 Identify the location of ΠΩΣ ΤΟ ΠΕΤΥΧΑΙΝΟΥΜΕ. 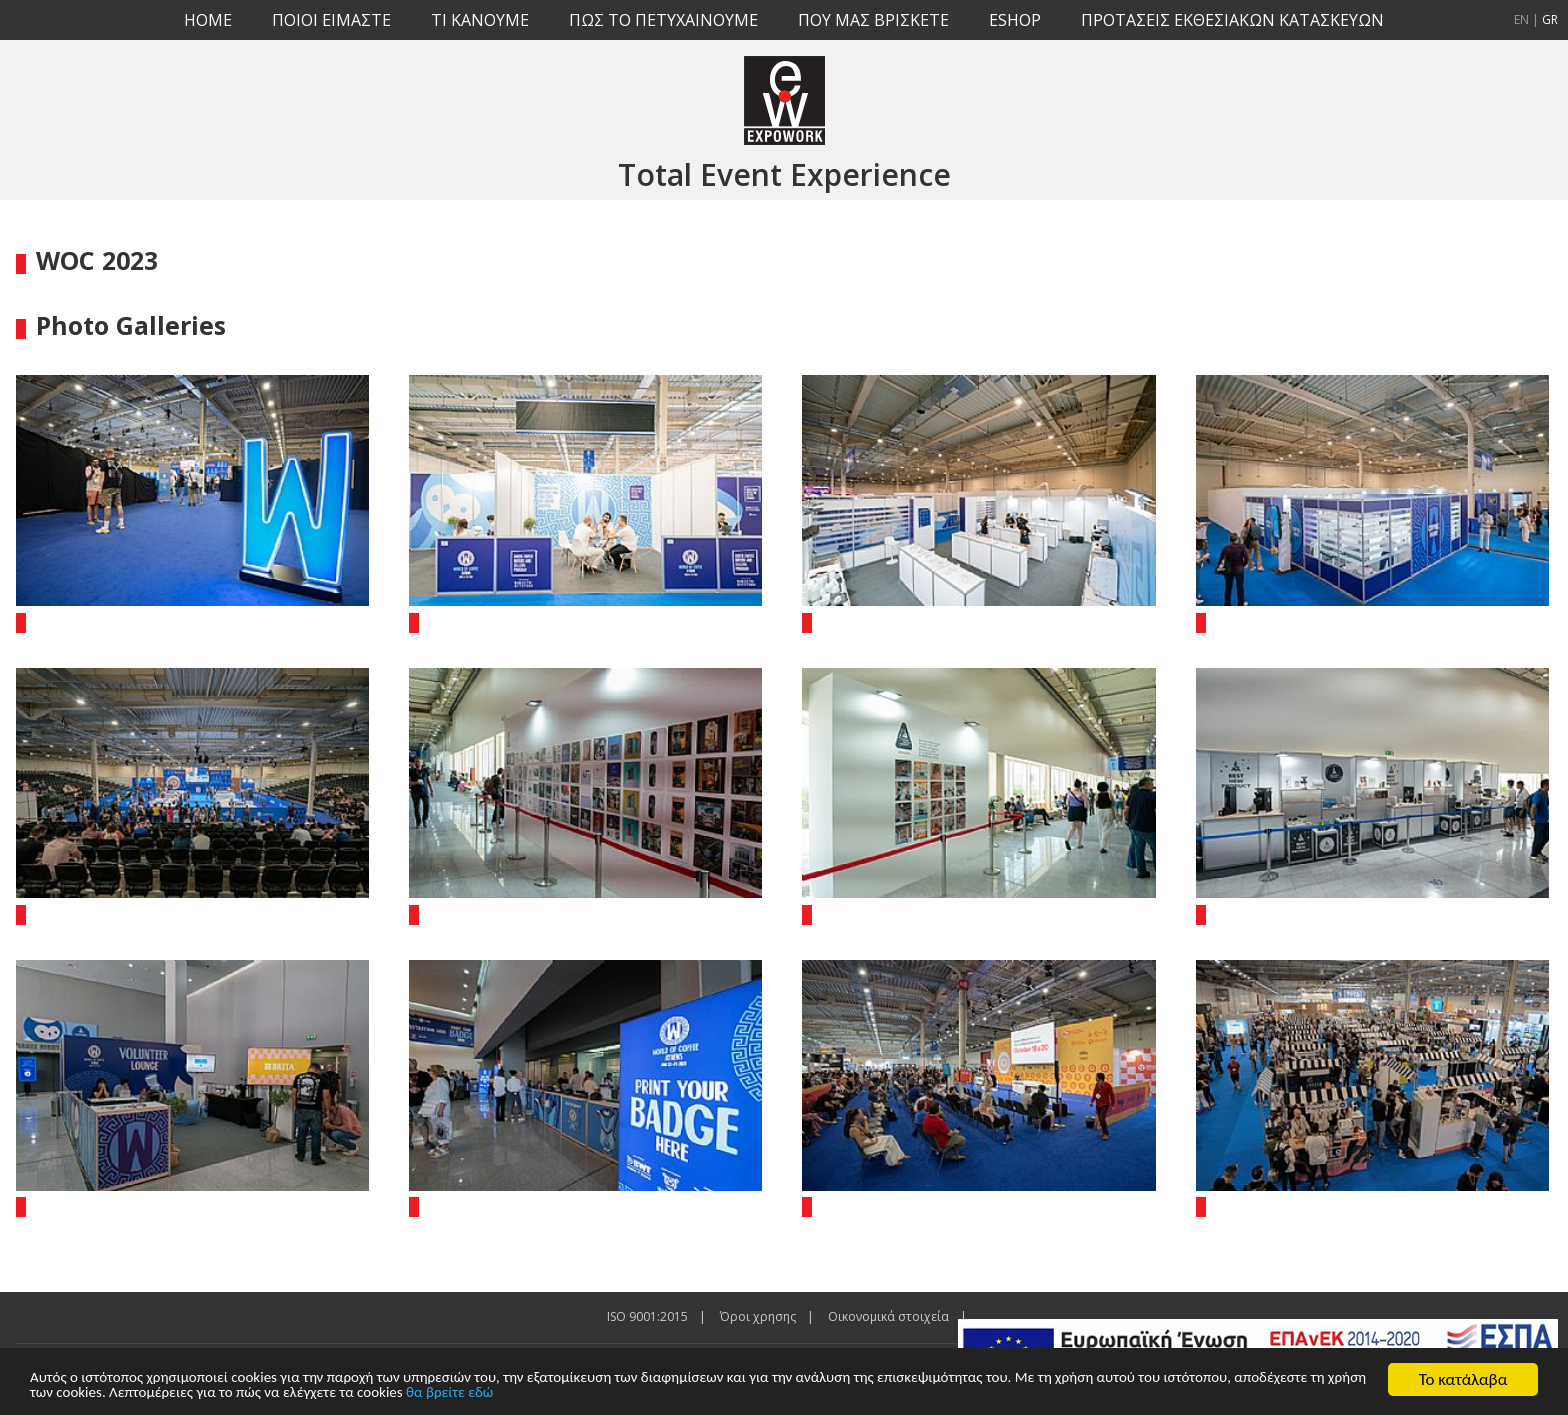
(663, 20).